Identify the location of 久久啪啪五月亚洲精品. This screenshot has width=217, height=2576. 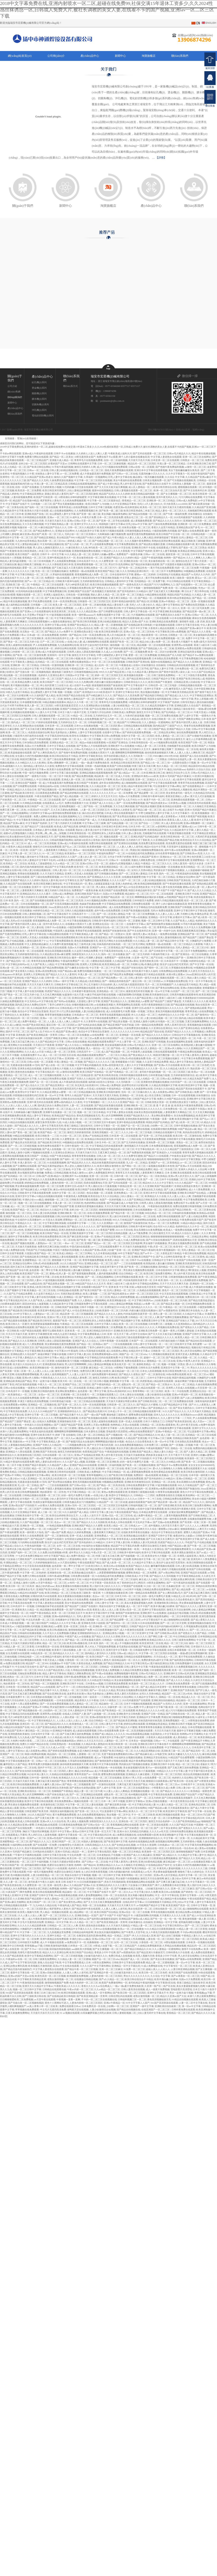
(204, 806).